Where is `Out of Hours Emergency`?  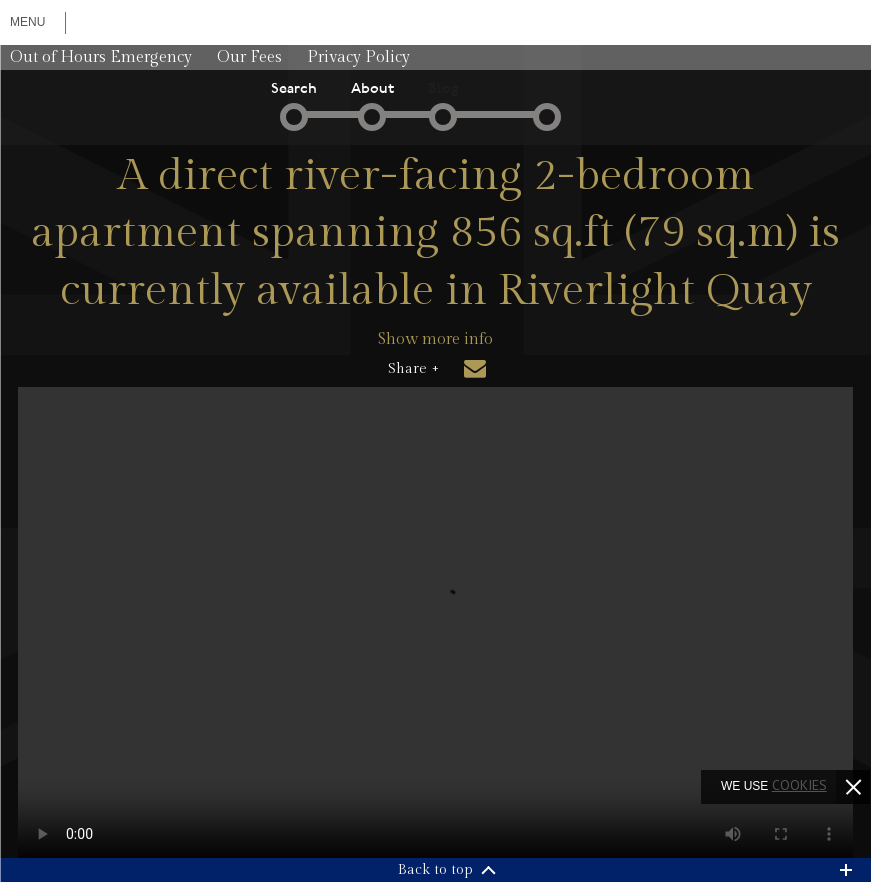
Out of Hours Emergency is located at coordinates (101, 57).